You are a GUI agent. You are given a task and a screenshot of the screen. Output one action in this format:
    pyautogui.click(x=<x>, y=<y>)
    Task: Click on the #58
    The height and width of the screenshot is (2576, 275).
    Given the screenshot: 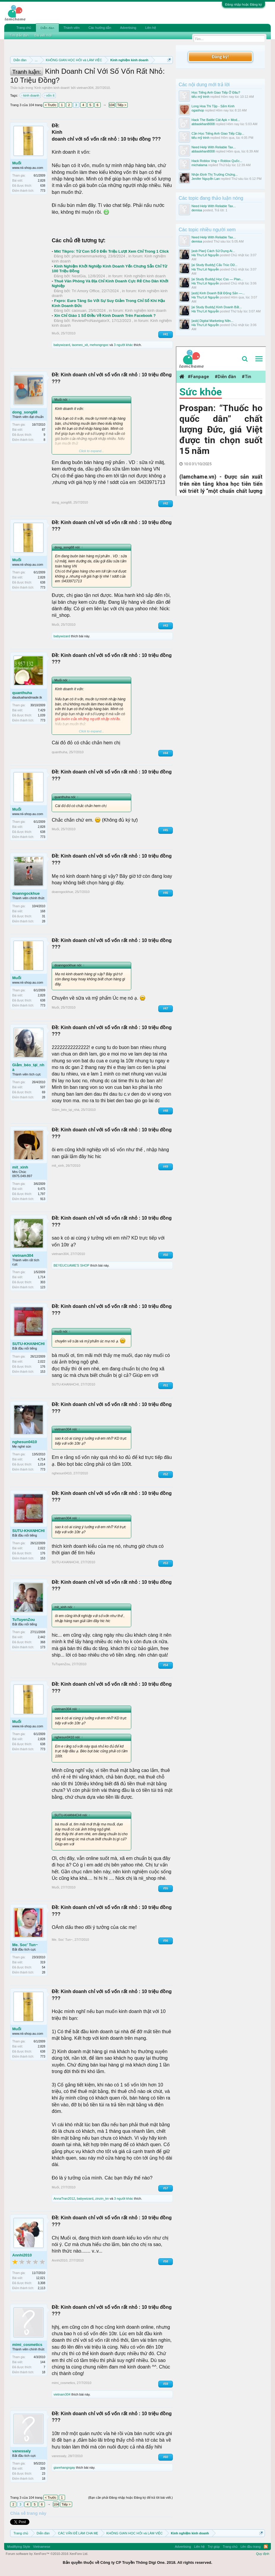 What is the action you would take?
    pyautogui.click(x=165, y=2261)
    